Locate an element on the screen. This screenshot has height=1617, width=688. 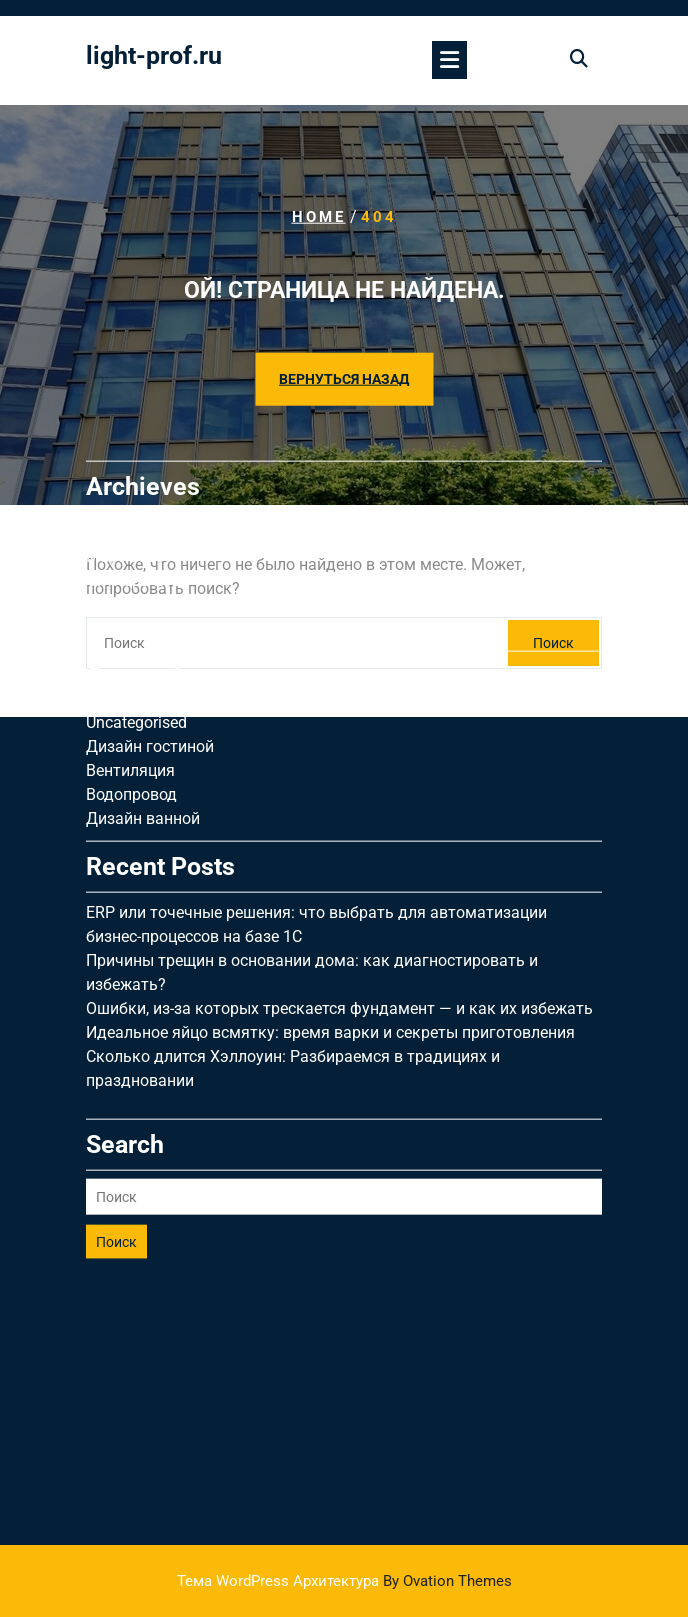
Дизайн ванной is located at coordinates (143, 727).